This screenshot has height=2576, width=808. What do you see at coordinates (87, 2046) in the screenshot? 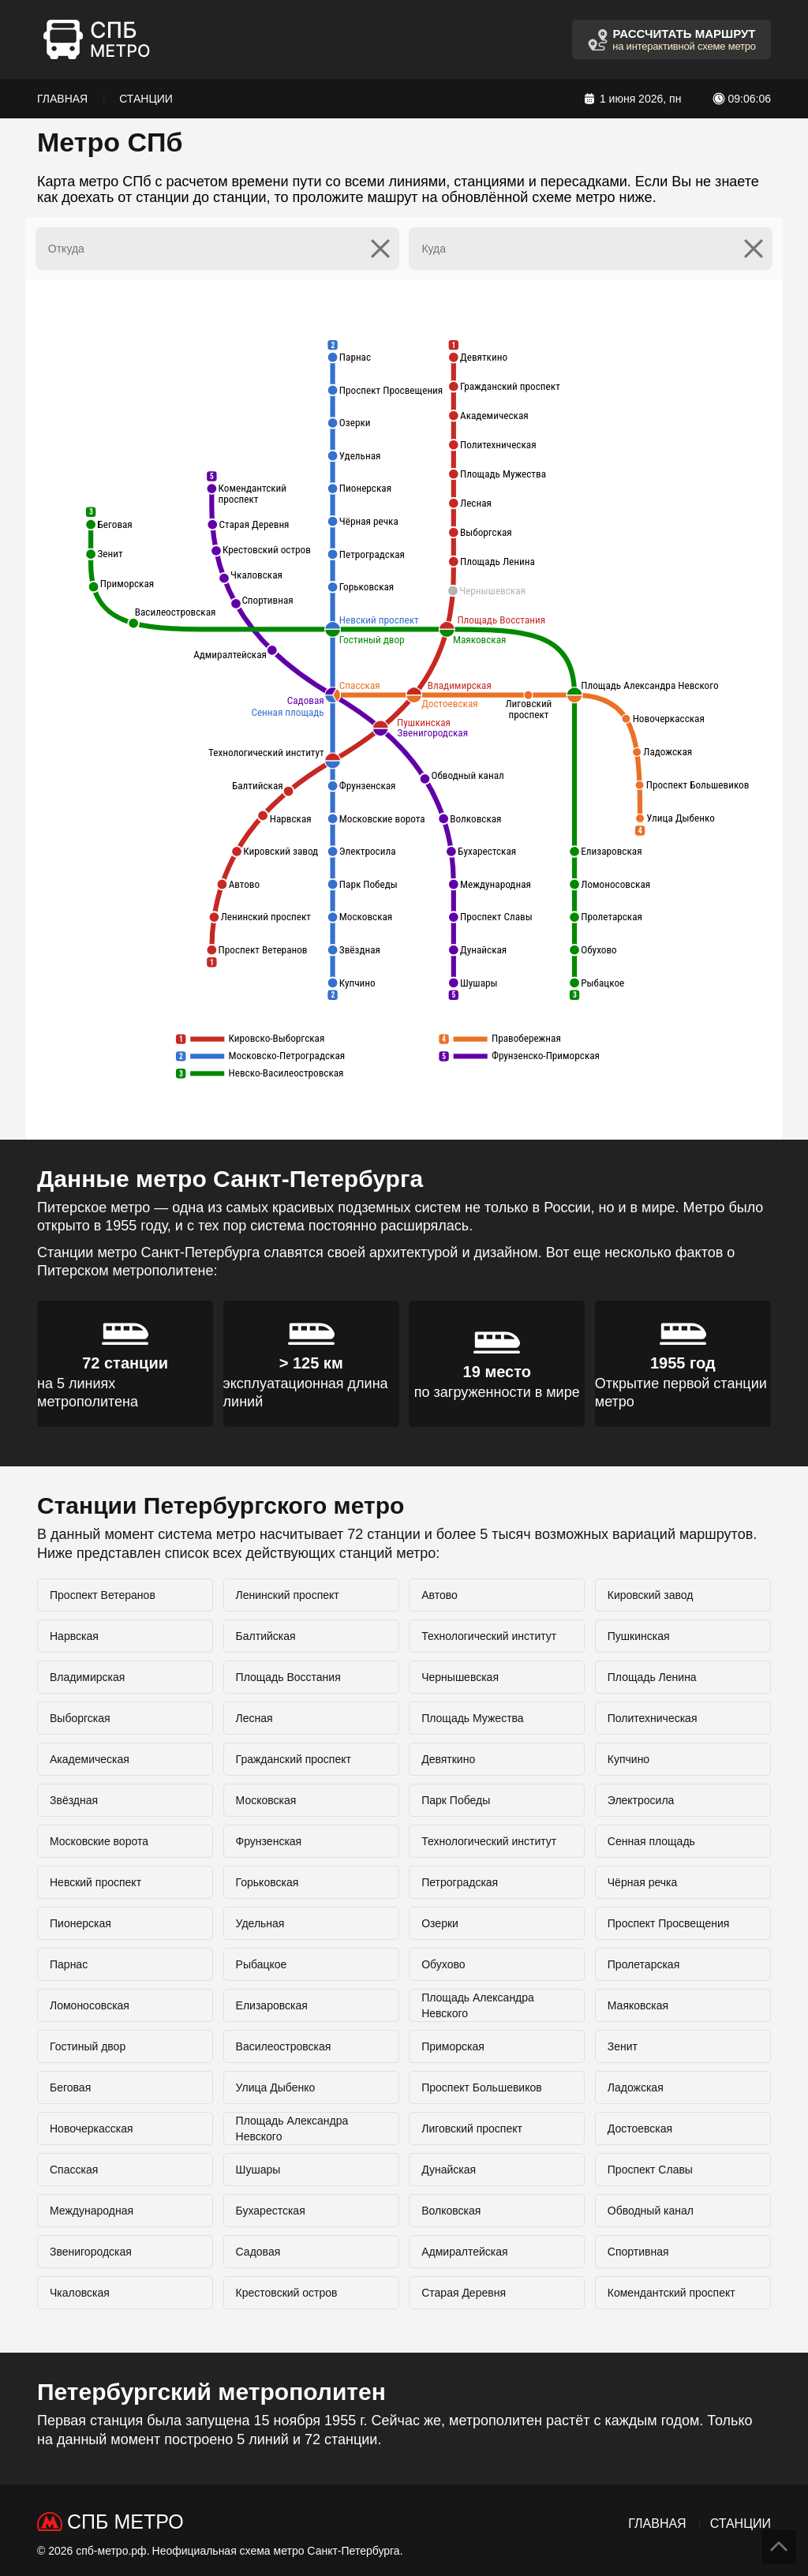
I see `Гостиный двор` at bounding box center [87, 2046].